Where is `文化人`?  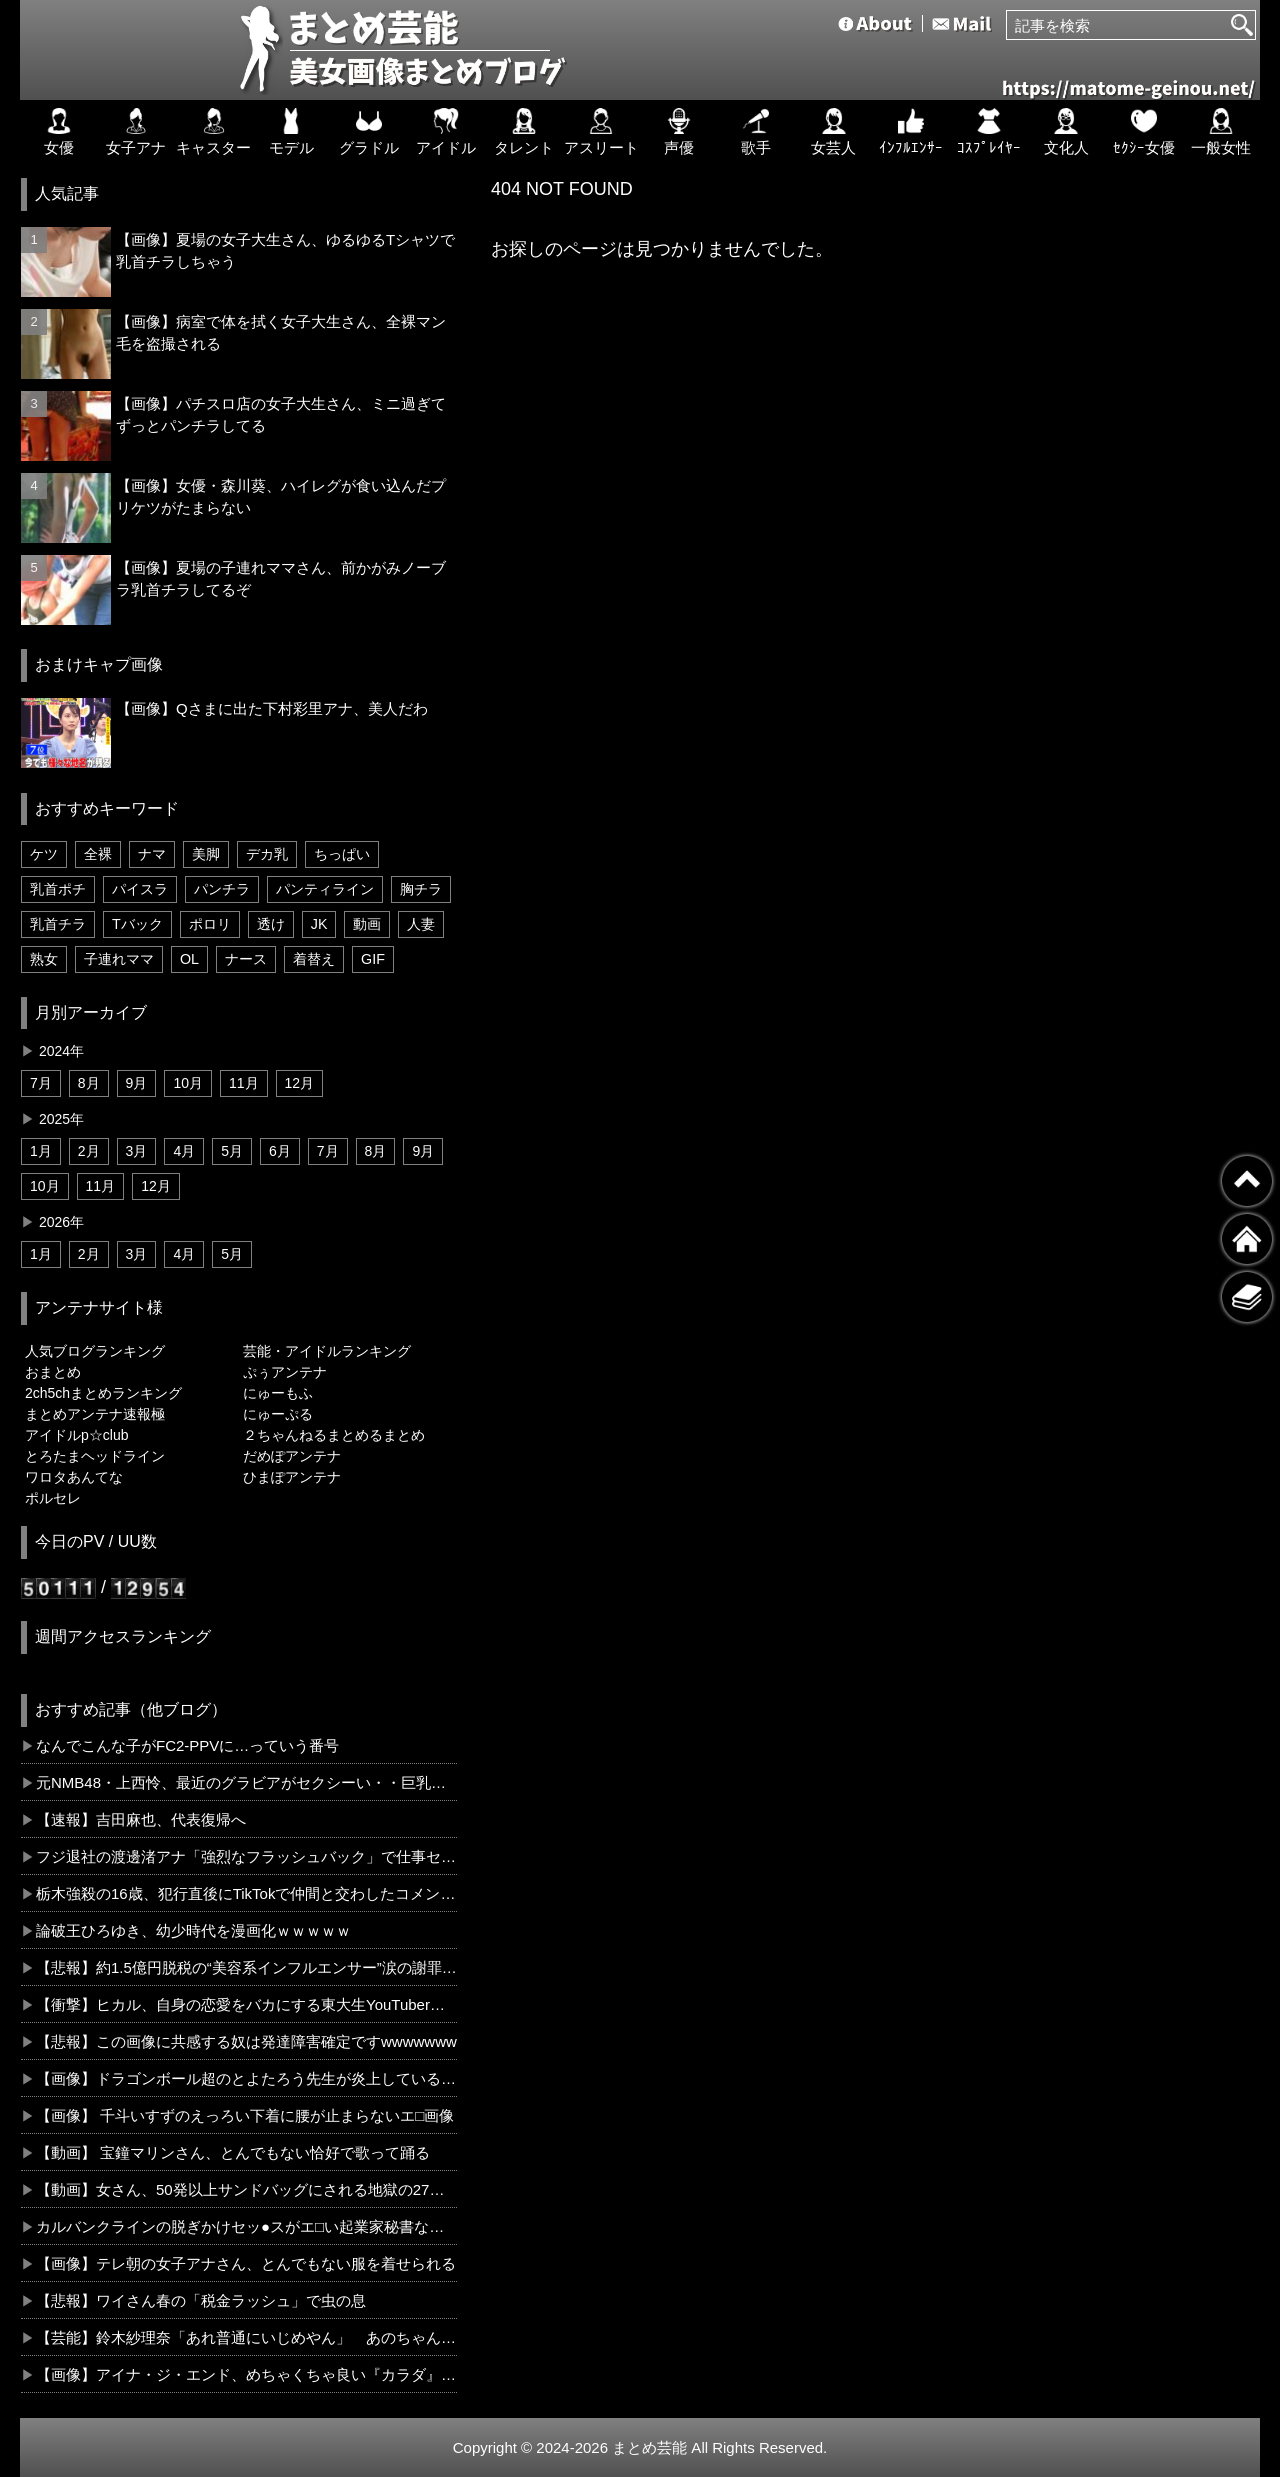
文化人 is located at coordinates (1066, 132).